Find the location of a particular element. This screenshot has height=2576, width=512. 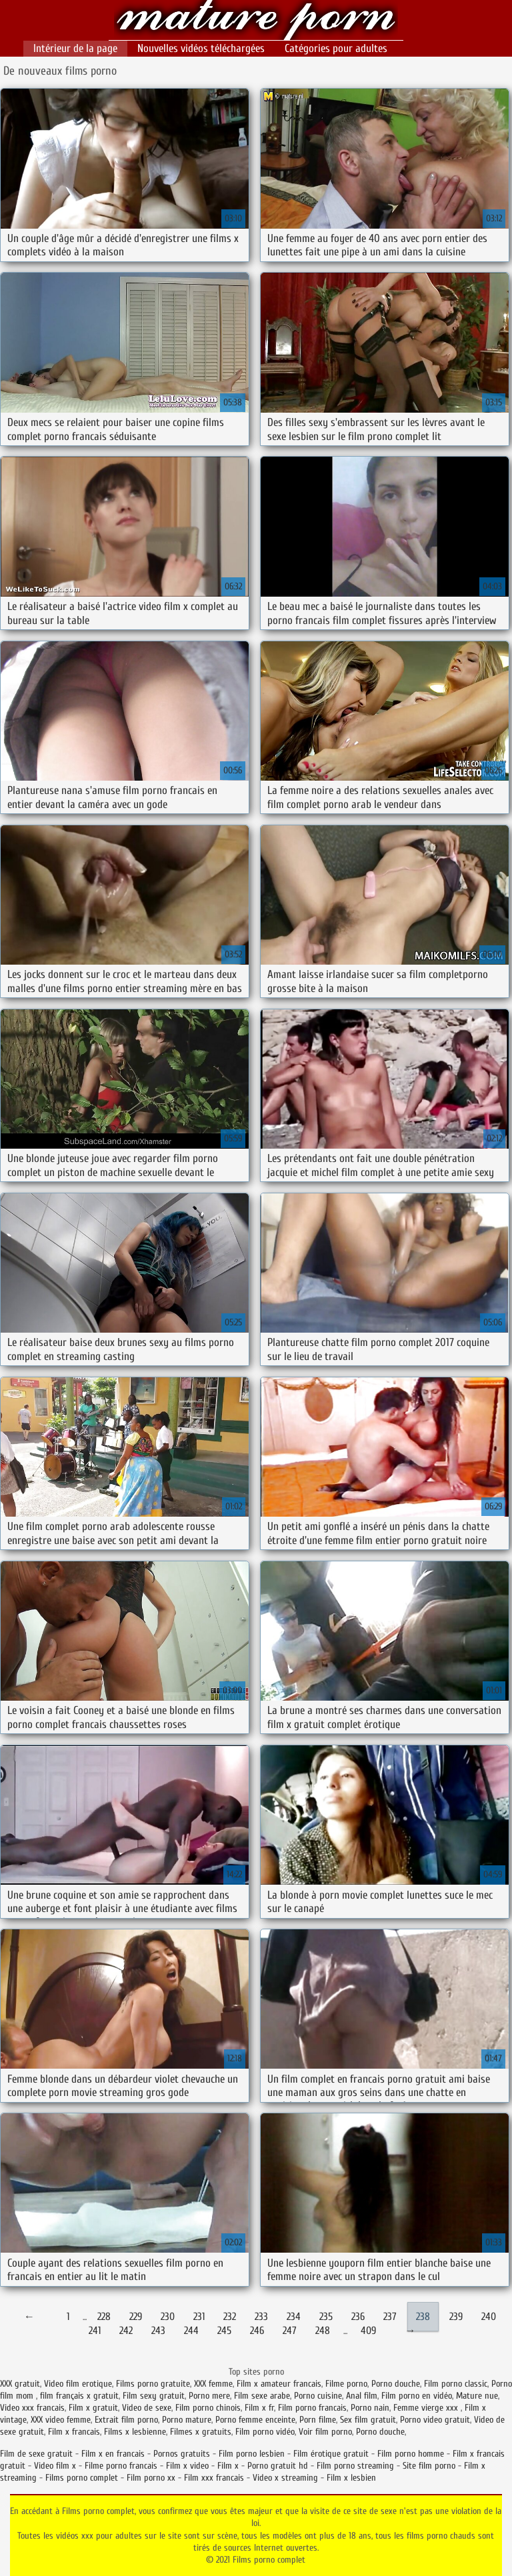

246 is located at coordinates (257, 2331).